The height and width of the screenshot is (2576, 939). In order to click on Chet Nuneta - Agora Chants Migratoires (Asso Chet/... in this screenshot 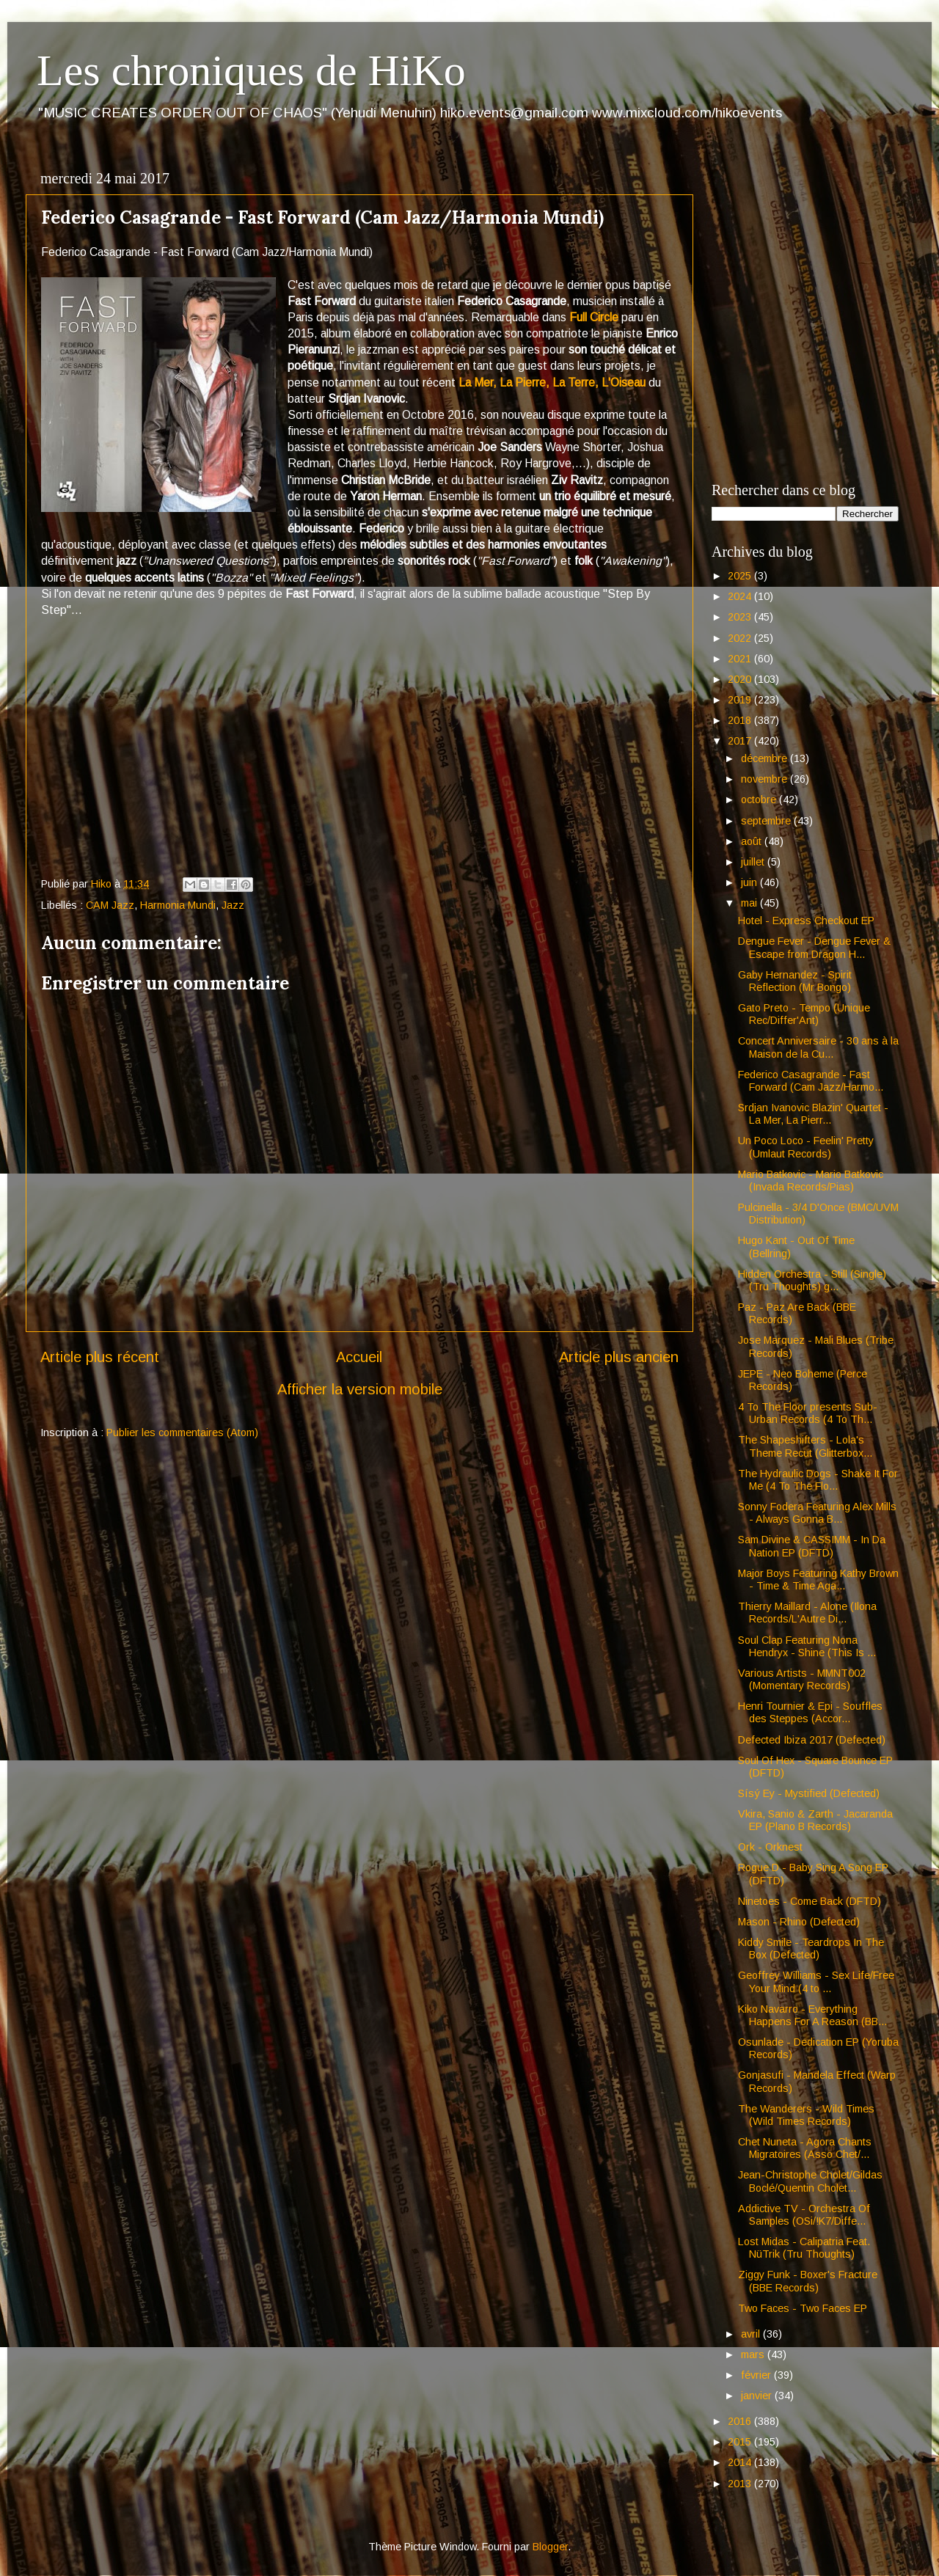, I will do `click(805, 2148)`.